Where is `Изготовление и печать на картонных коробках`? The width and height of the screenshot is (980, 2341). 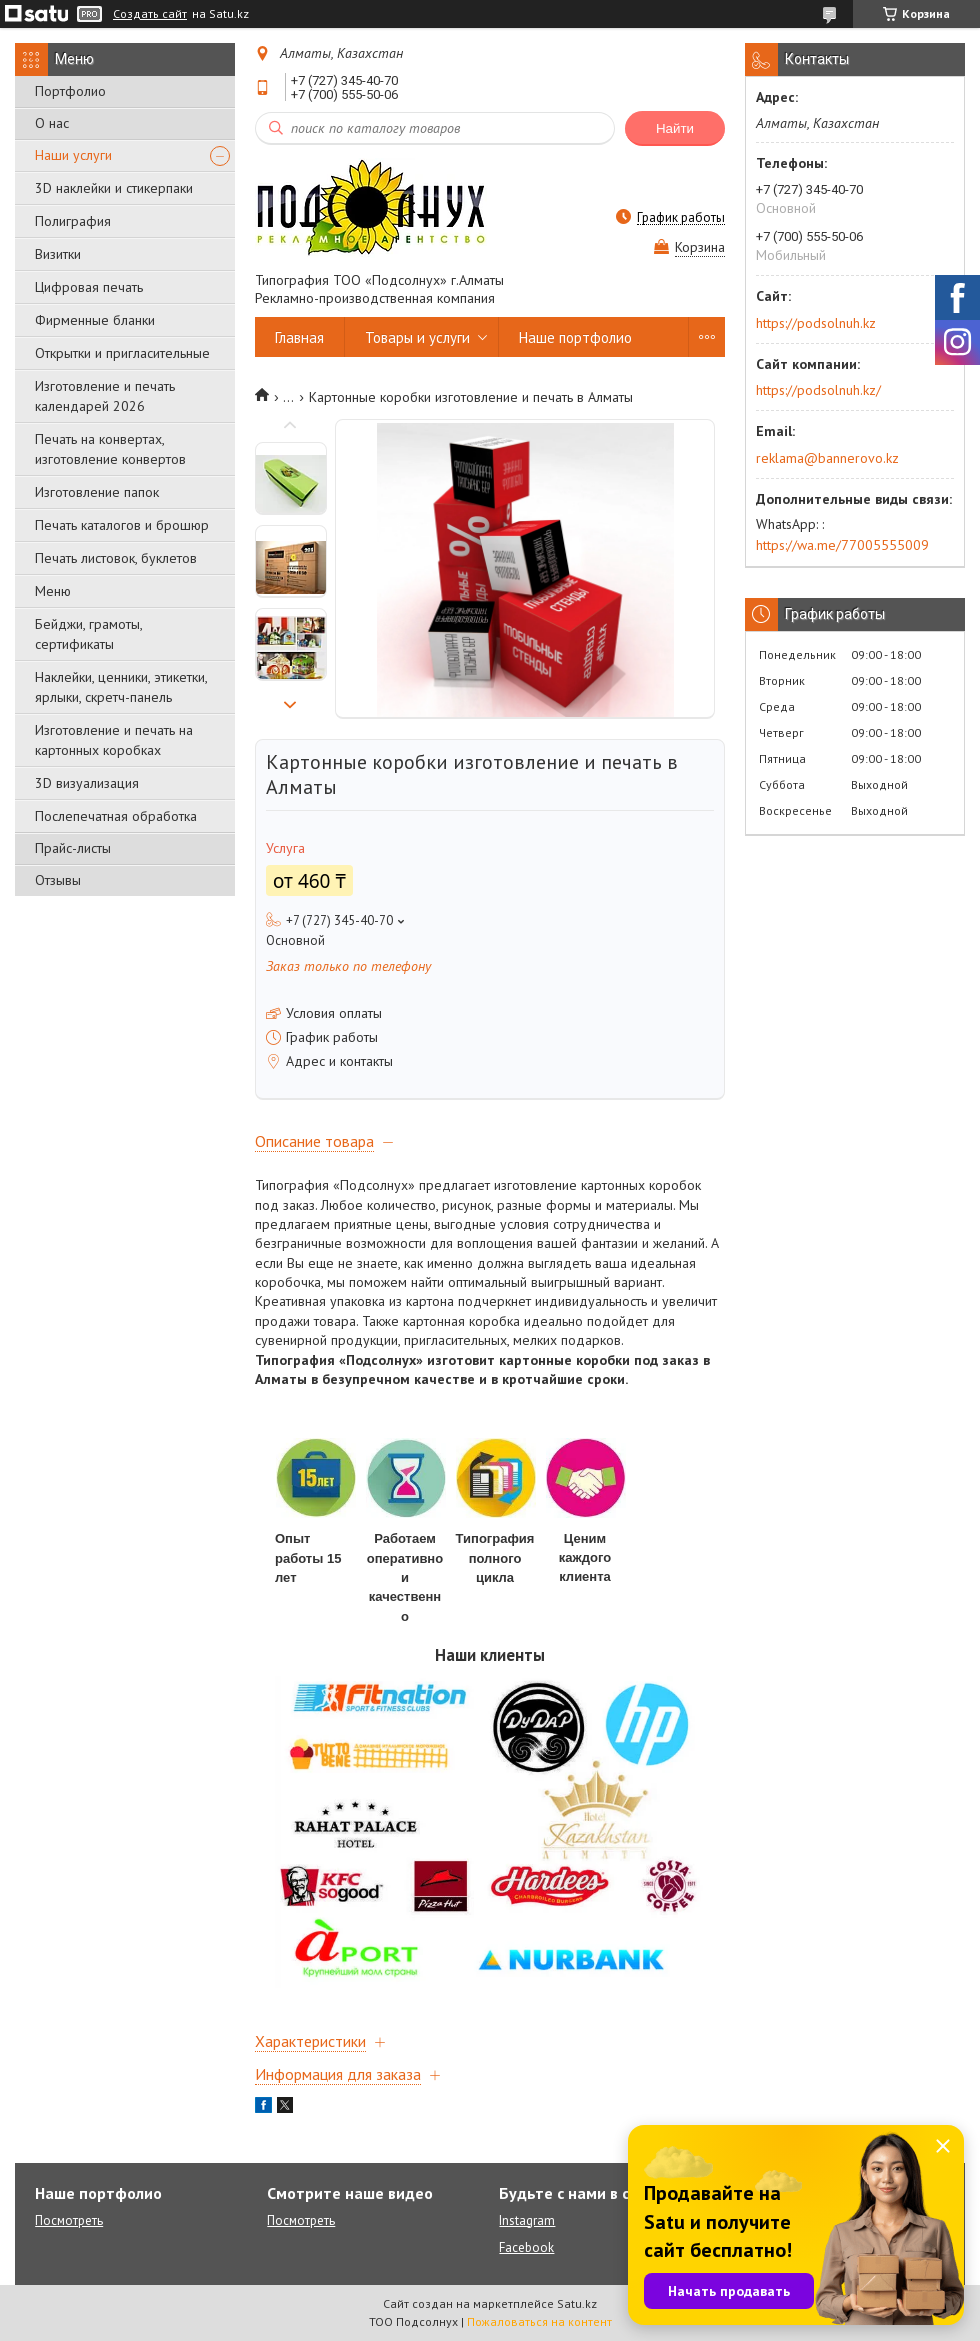 Изготовление и печать на картонных коробках is located at coordinates (114, 740).